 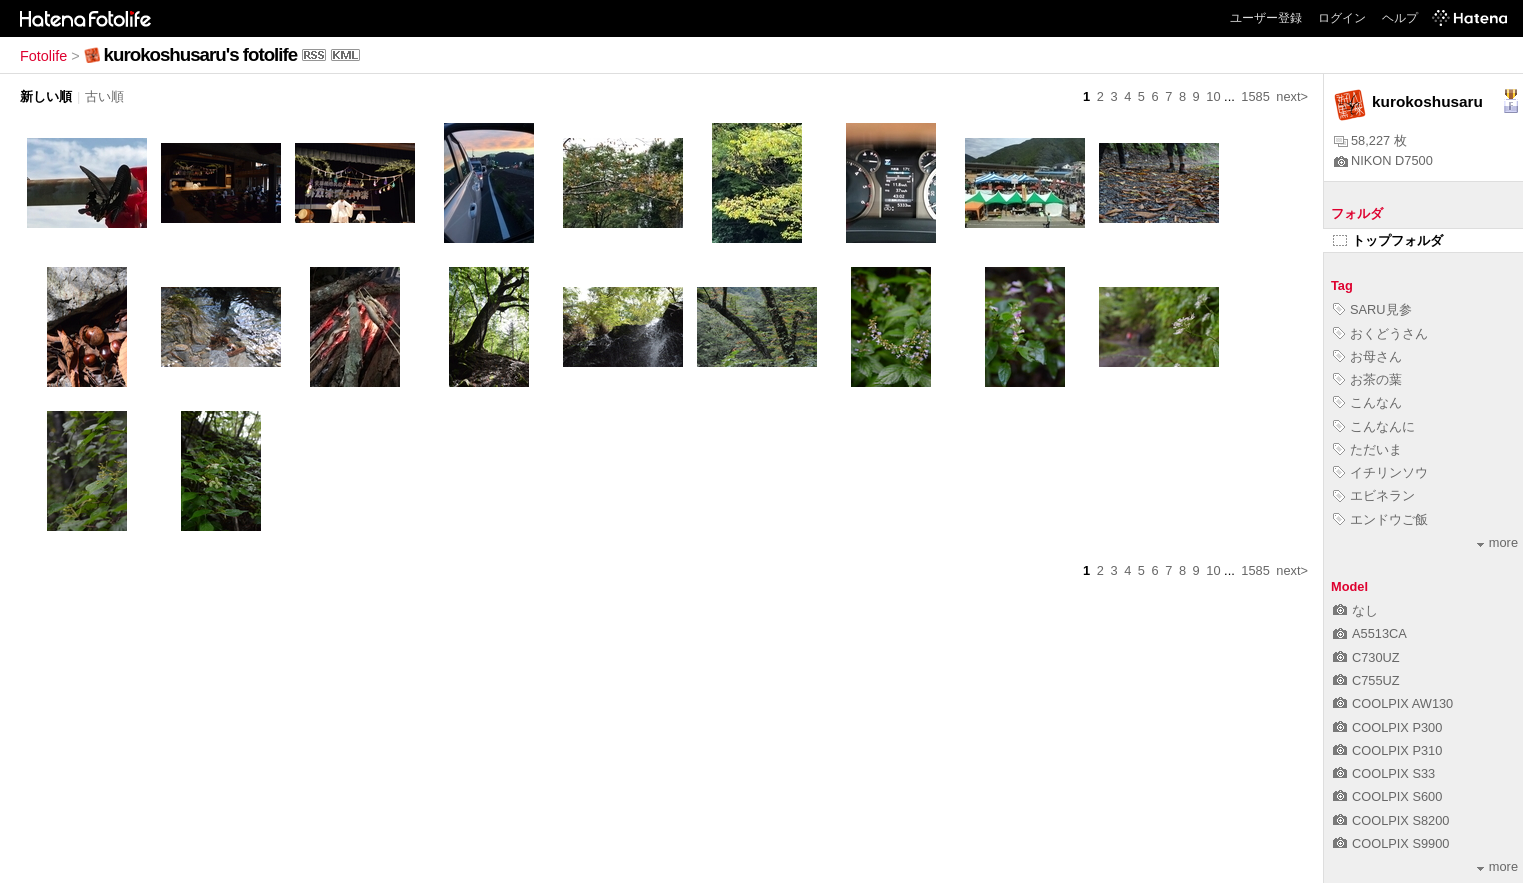 What do you see at coordinates (1255, 96) in the screenshot?
I see `1585` at bounding box center [1255, 96].